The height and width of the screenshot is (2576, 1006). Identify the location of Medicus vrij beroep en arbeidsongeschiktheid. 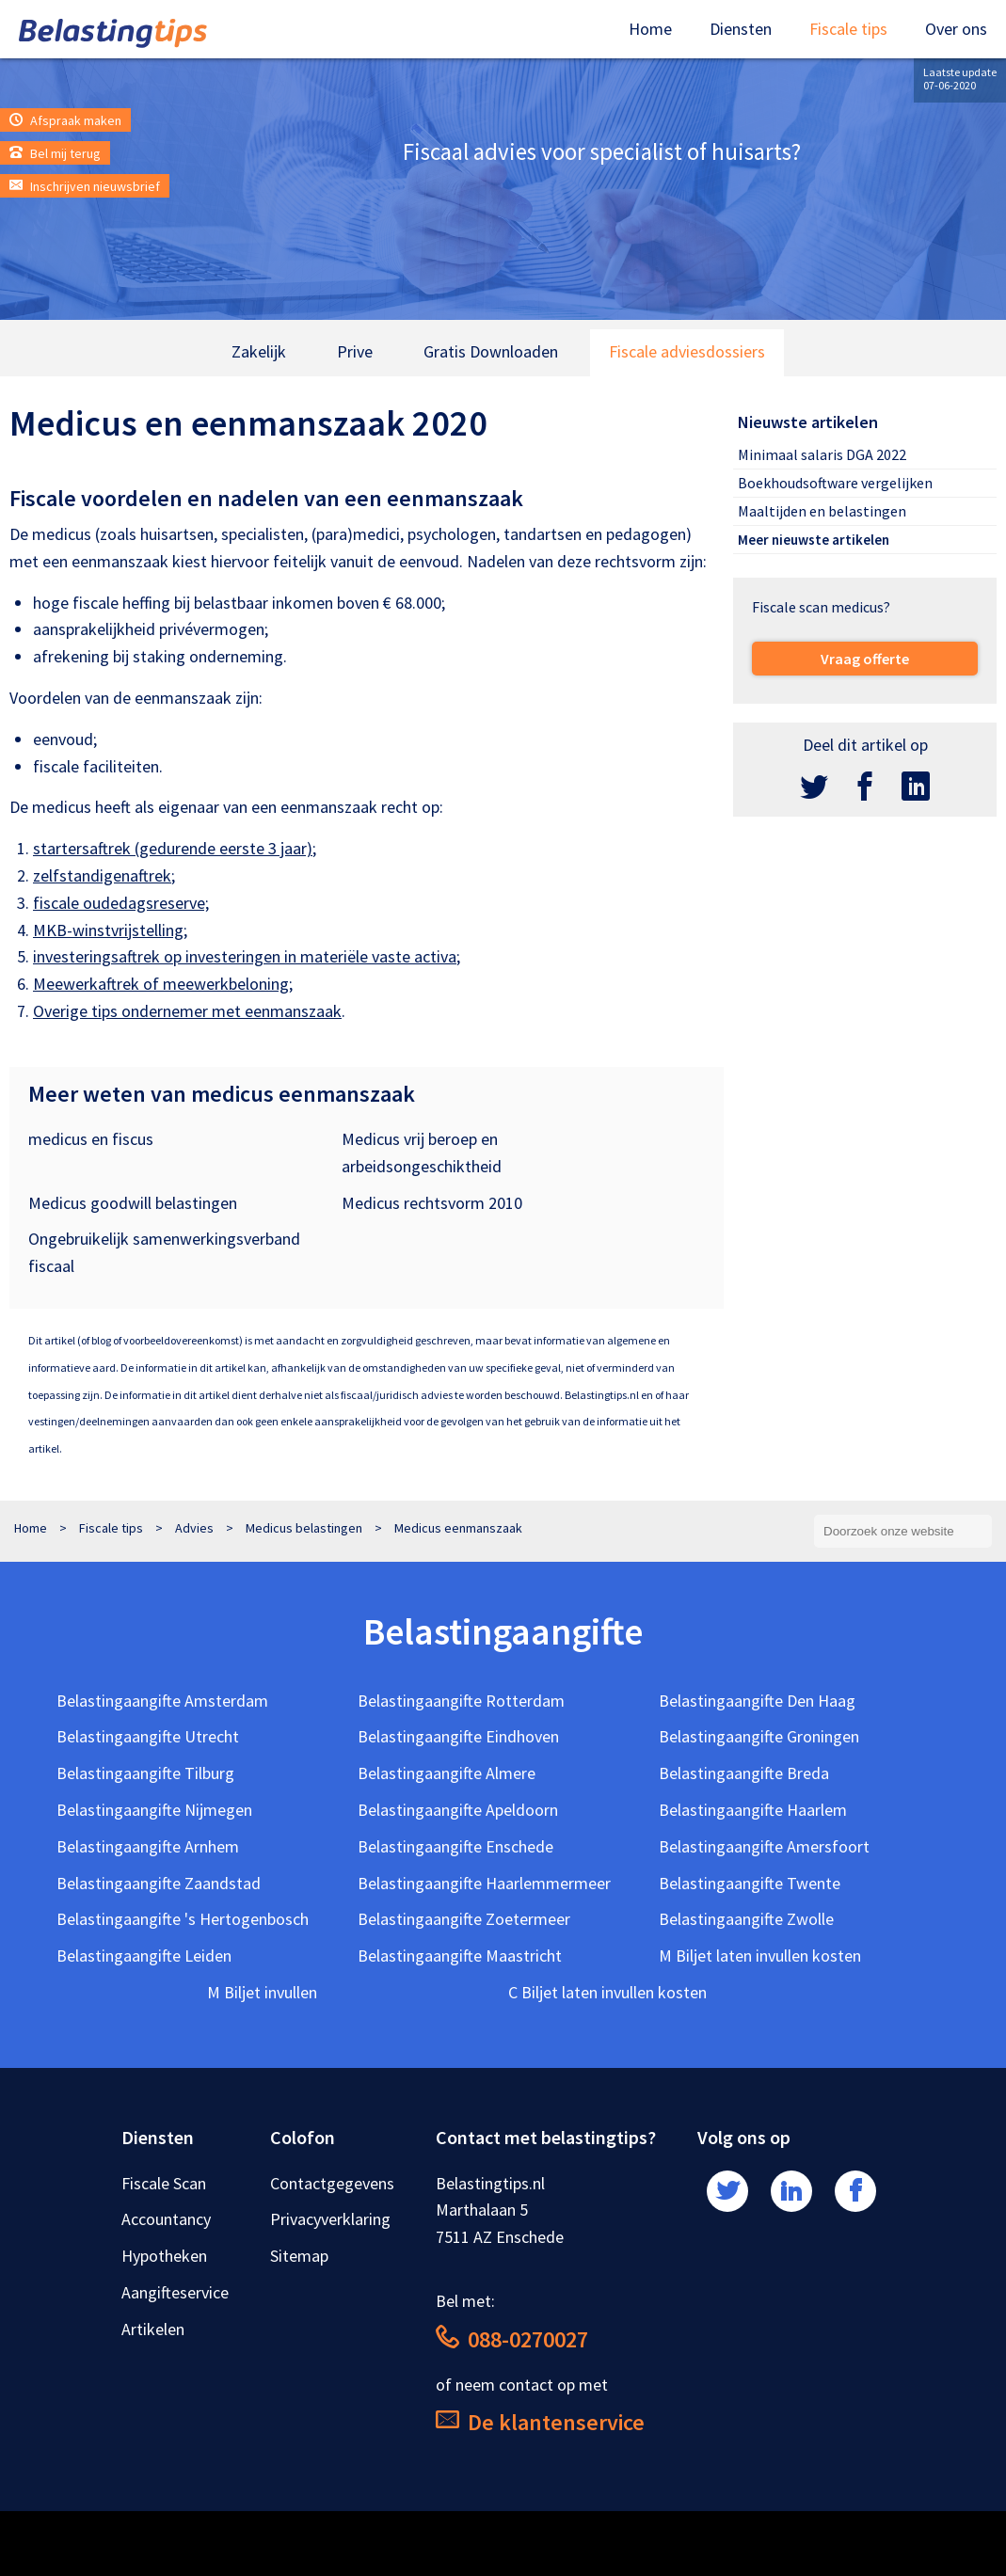
(422, 1152).